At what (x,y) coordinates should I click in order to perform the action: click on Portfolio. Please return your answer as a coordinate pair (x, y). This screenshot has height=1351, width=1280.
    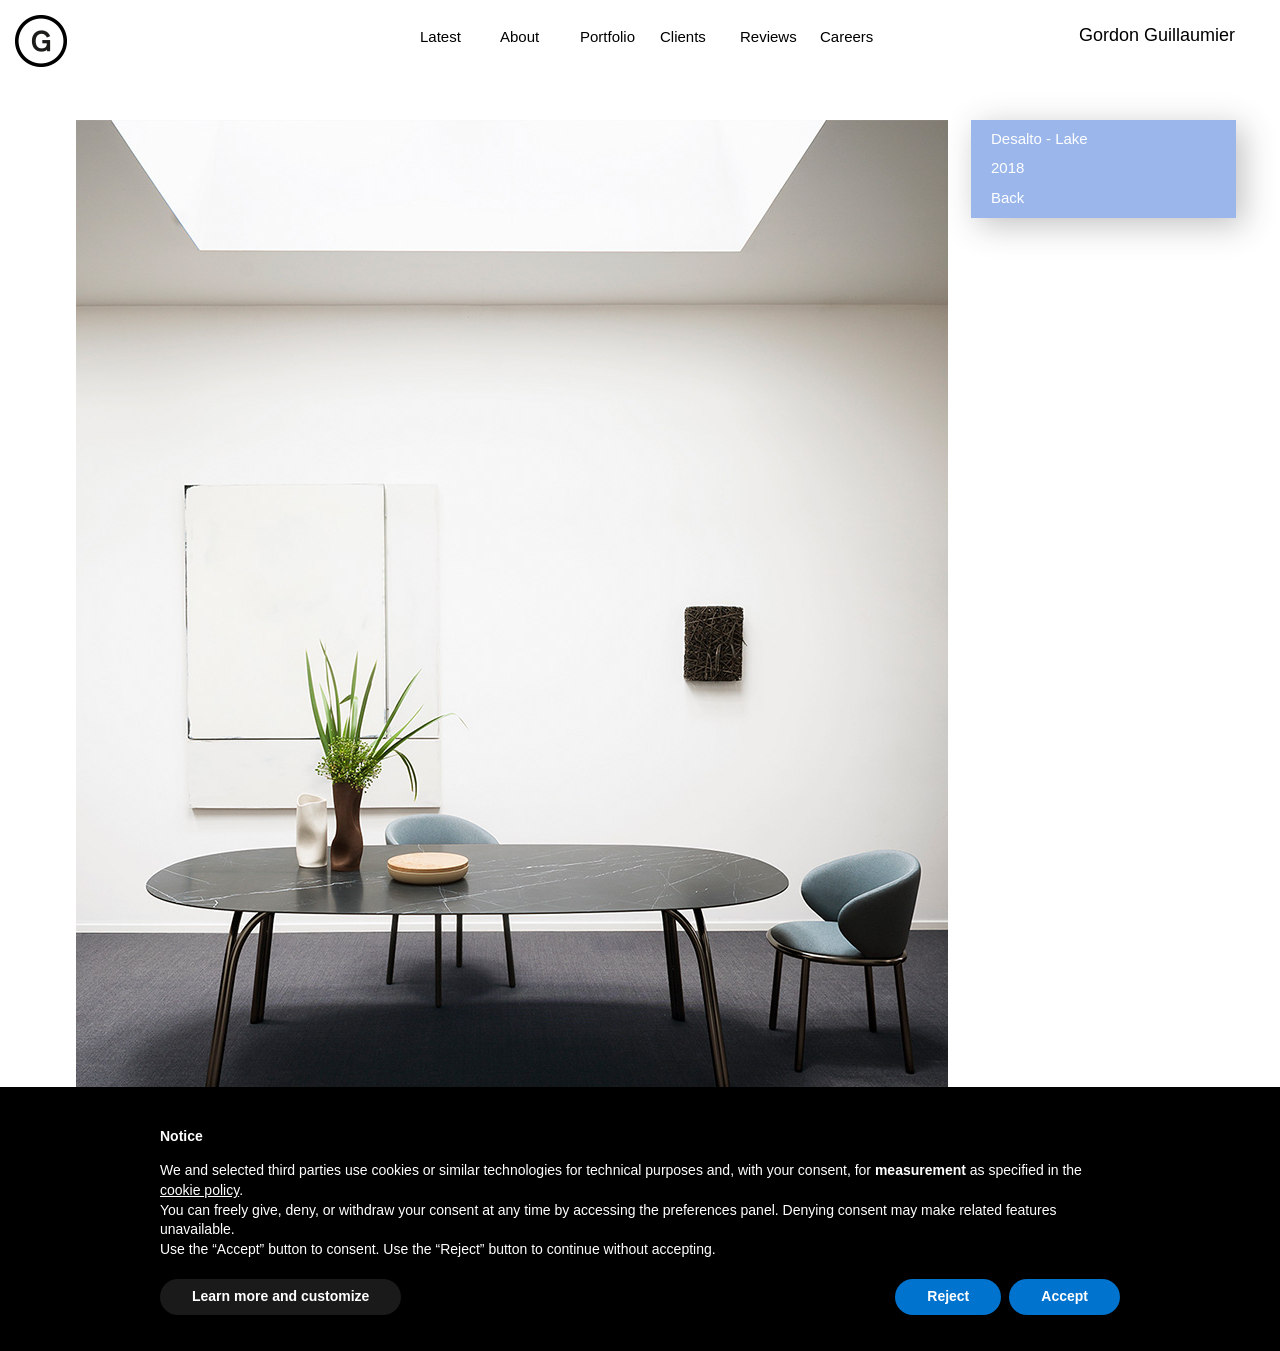
    Looking at the image, I should click on (607, 36).